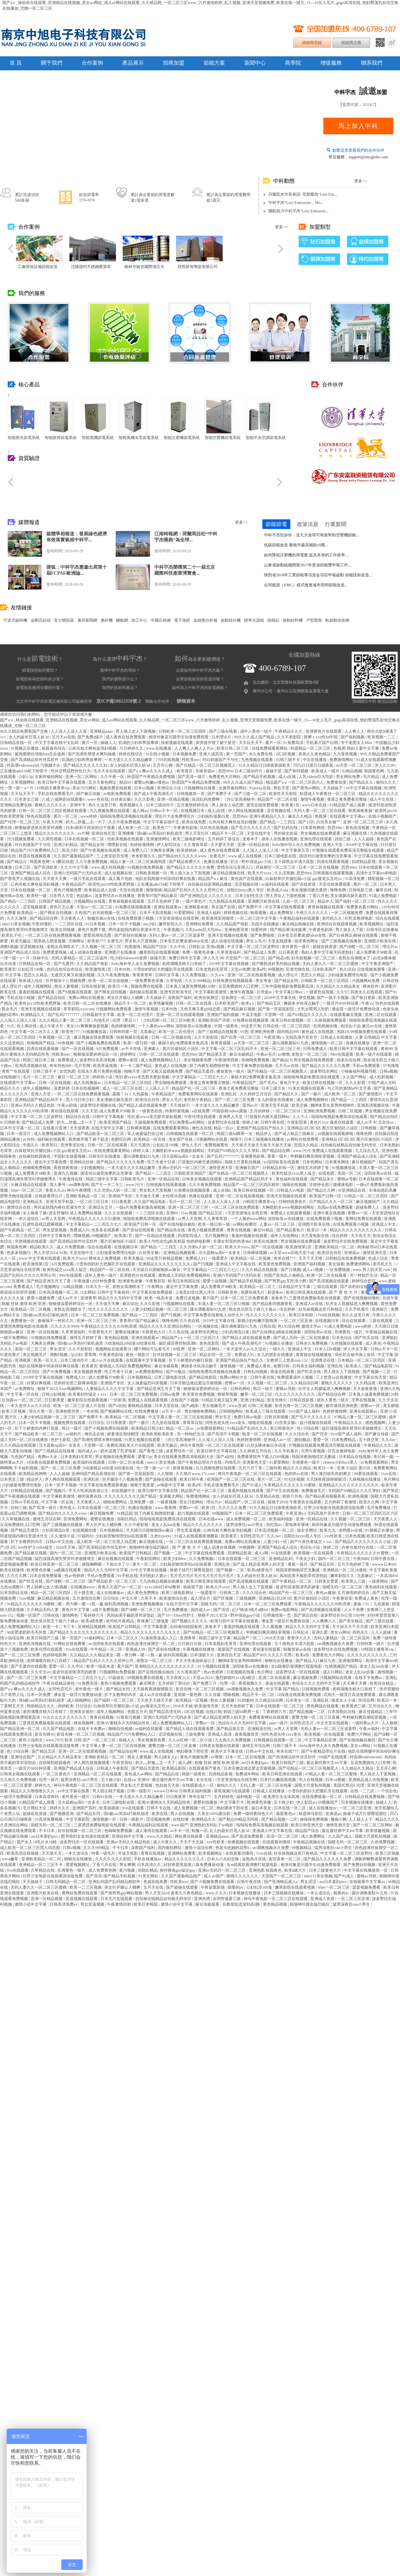  I want to click on 香蕉视频污在线观看, so click(232, 1791).